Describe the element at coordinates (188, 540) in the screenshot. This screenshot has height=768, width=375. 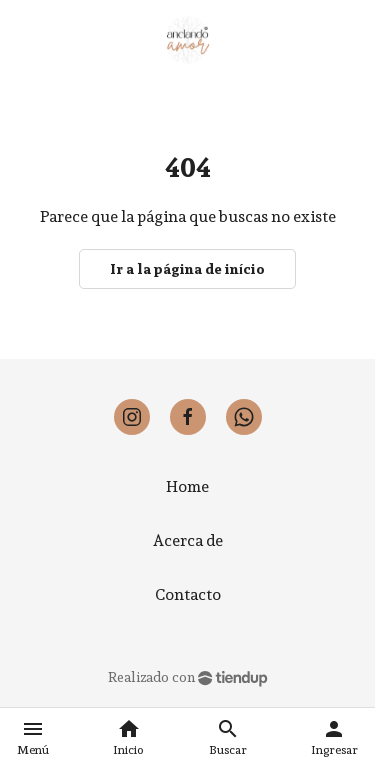
I see `Acerca de` at that location.